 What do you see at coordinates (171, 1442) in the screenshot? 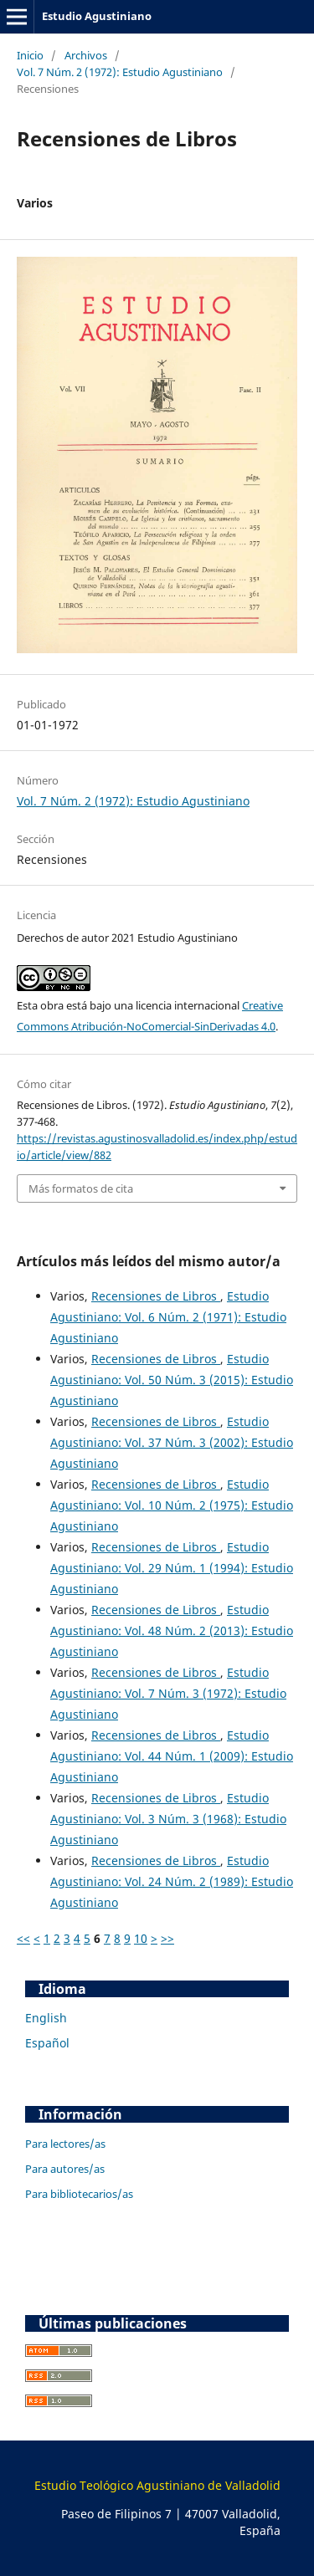
I see `Estudio Agustiniano: Vol. 37 Núm. 3 (2002): Estudio Agustiniano` at bounding box center [171, 1442].